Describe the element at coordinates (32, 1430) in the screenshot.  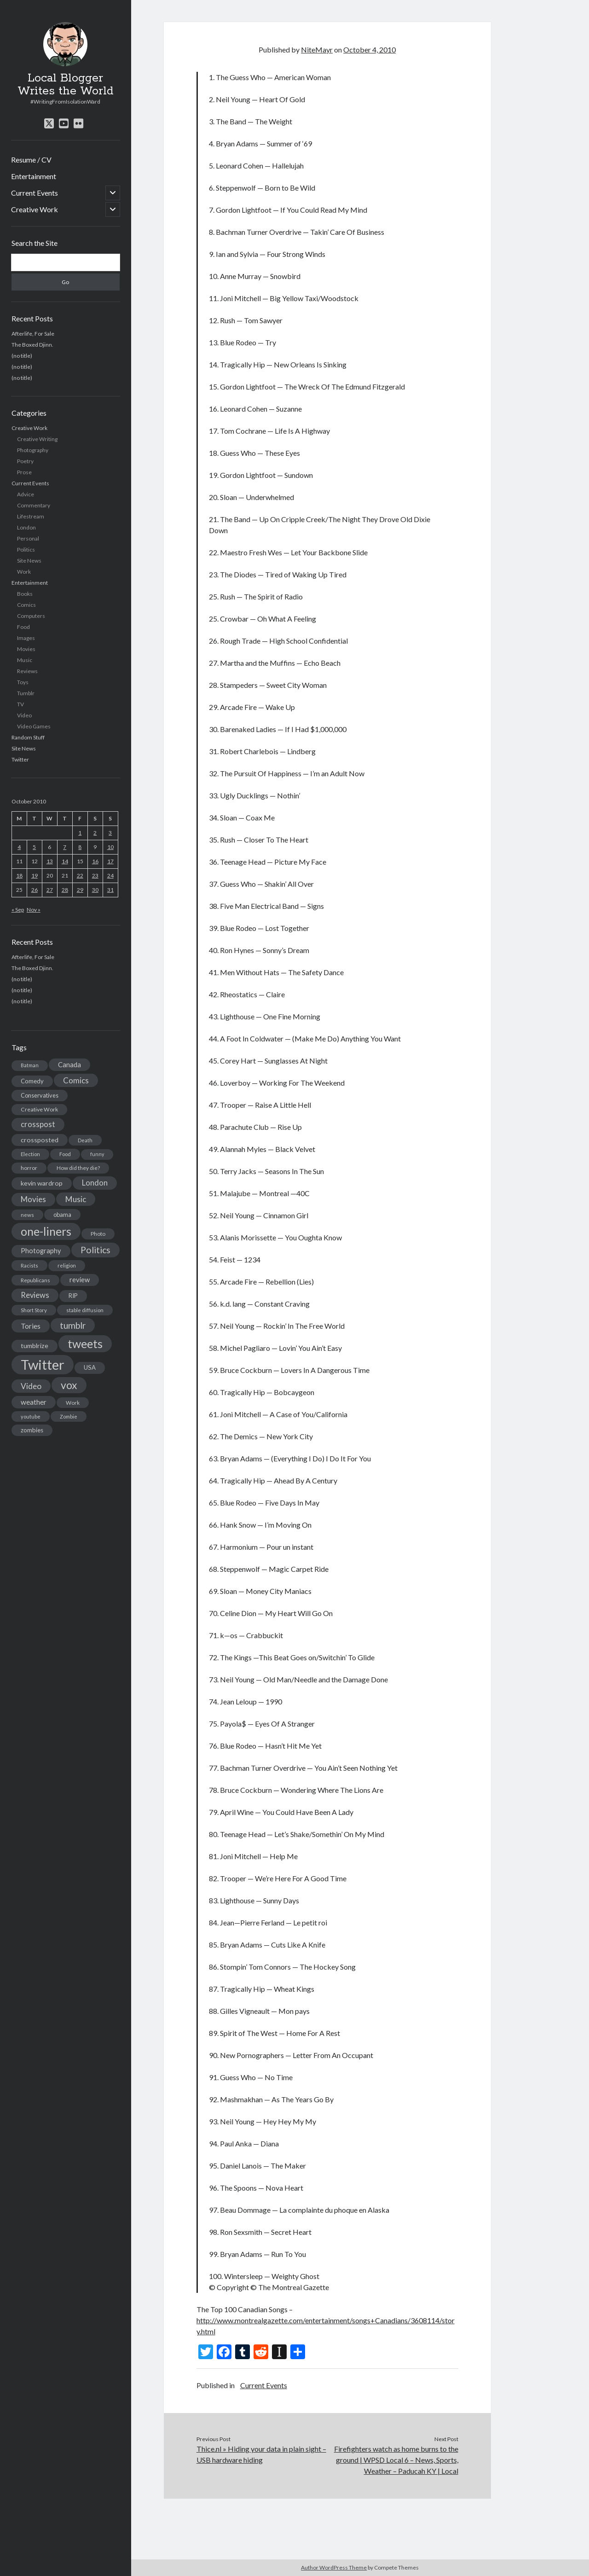
I see `zombies [zombies (19 items)]` at that location.